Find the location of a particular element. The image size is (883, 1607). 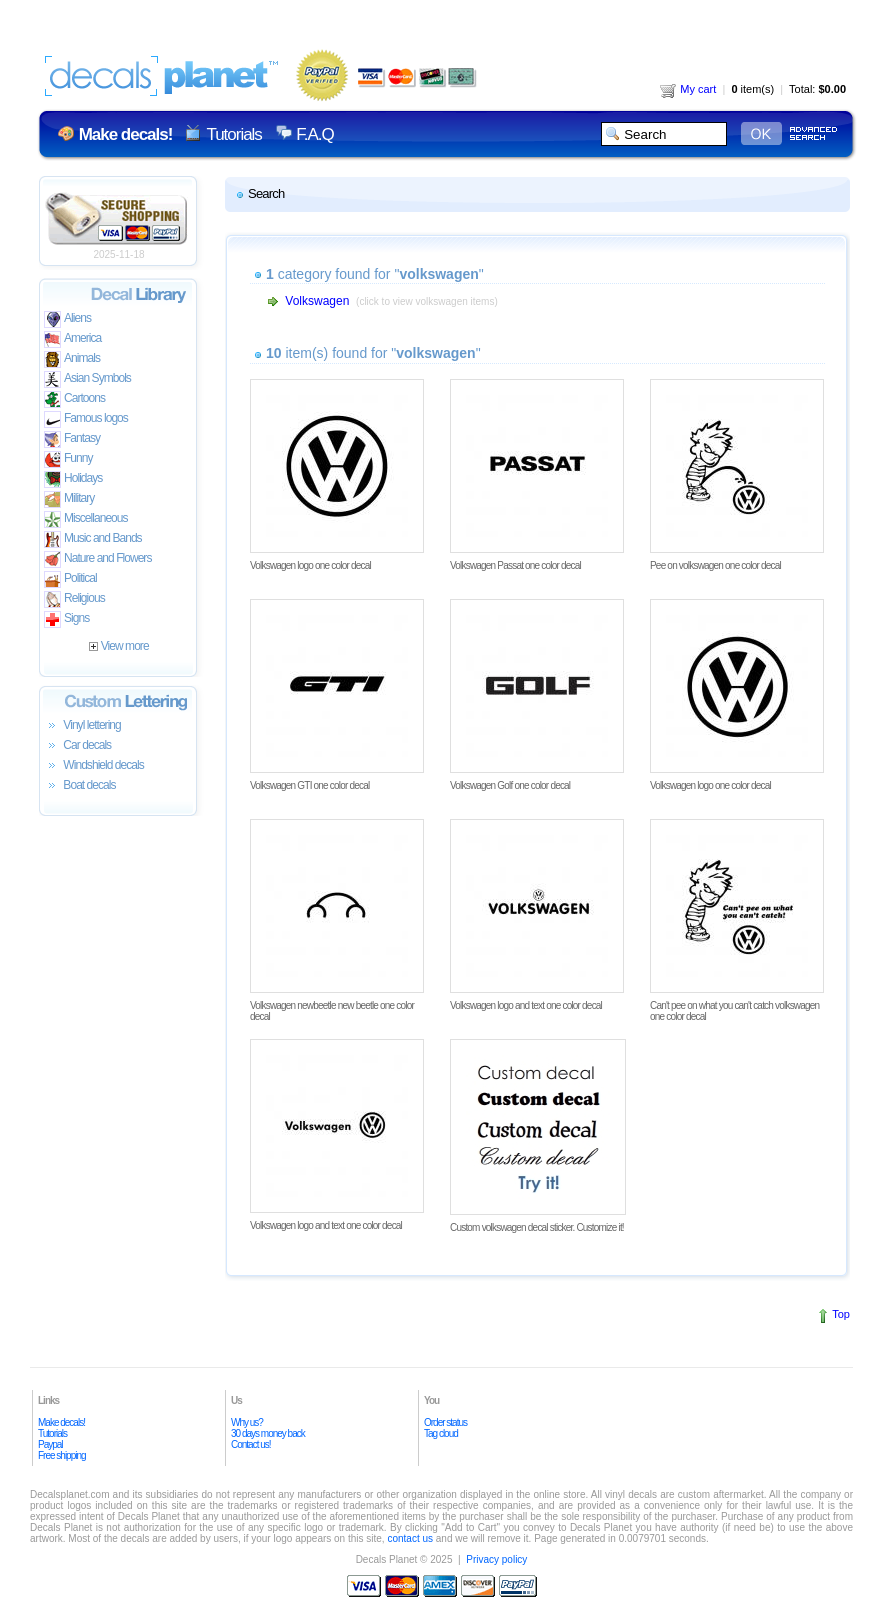

Religious is located at coordinates (74, 599).